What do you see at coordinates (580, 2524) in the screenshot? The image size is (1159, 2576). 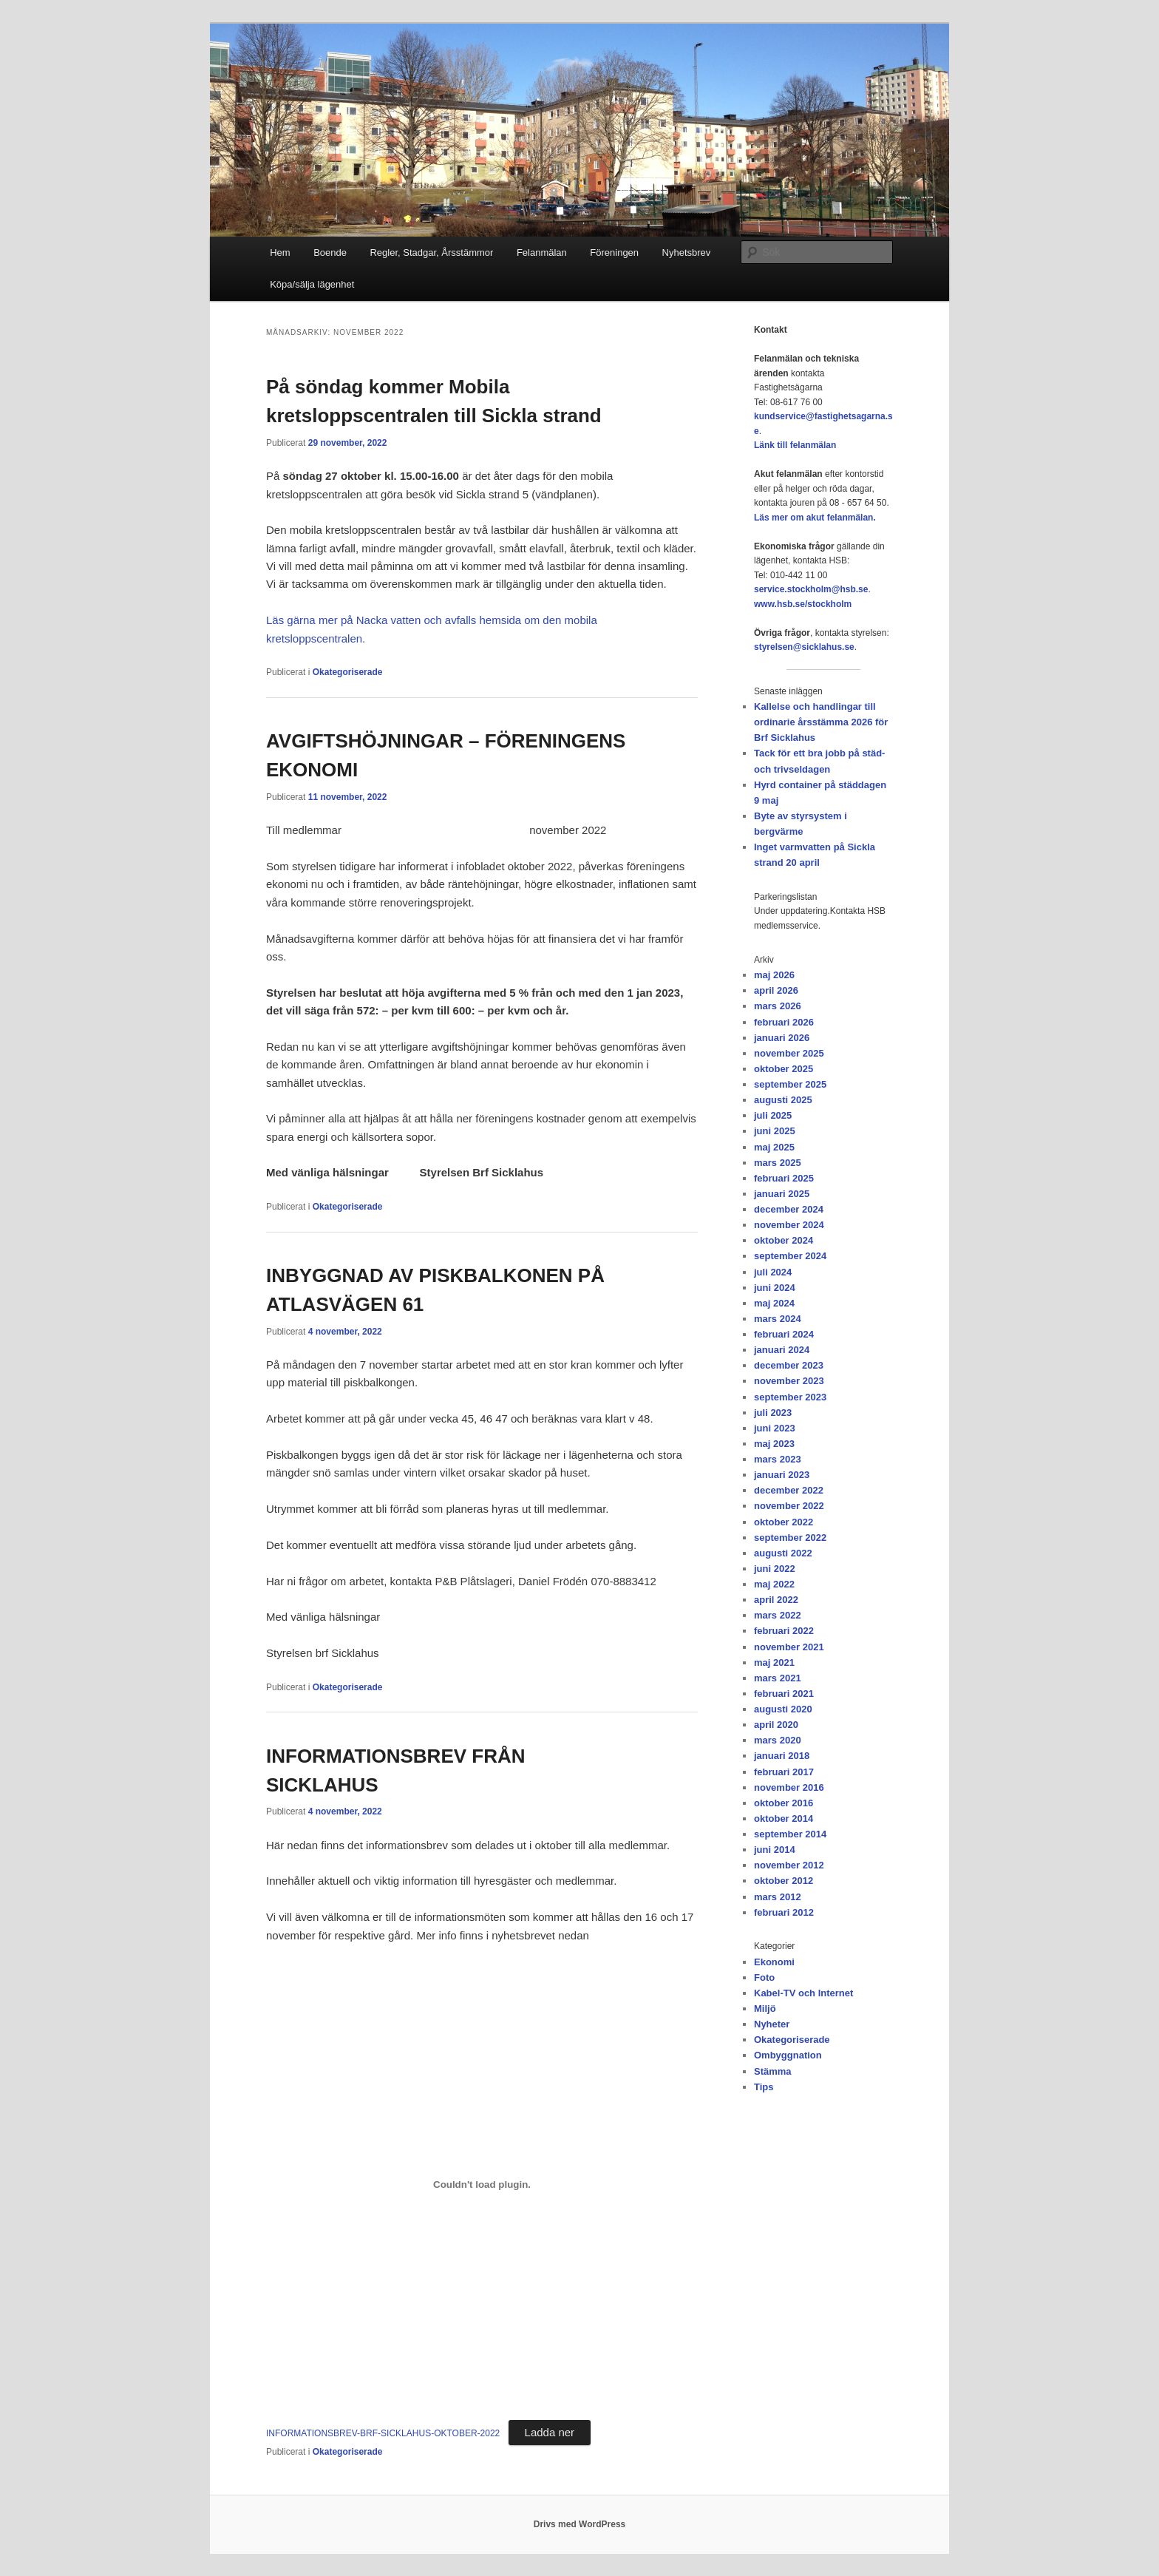 I see `Drivs med WordPress` at bounding box center [580, 2524].